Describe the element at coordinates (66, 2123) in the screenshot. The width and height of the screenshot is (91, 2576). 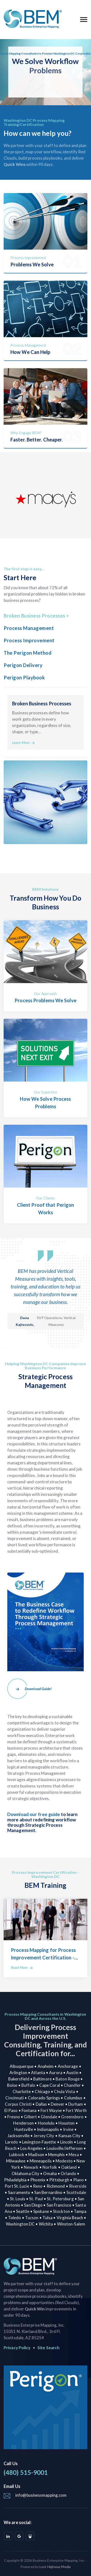
I see `Houston` at that location.